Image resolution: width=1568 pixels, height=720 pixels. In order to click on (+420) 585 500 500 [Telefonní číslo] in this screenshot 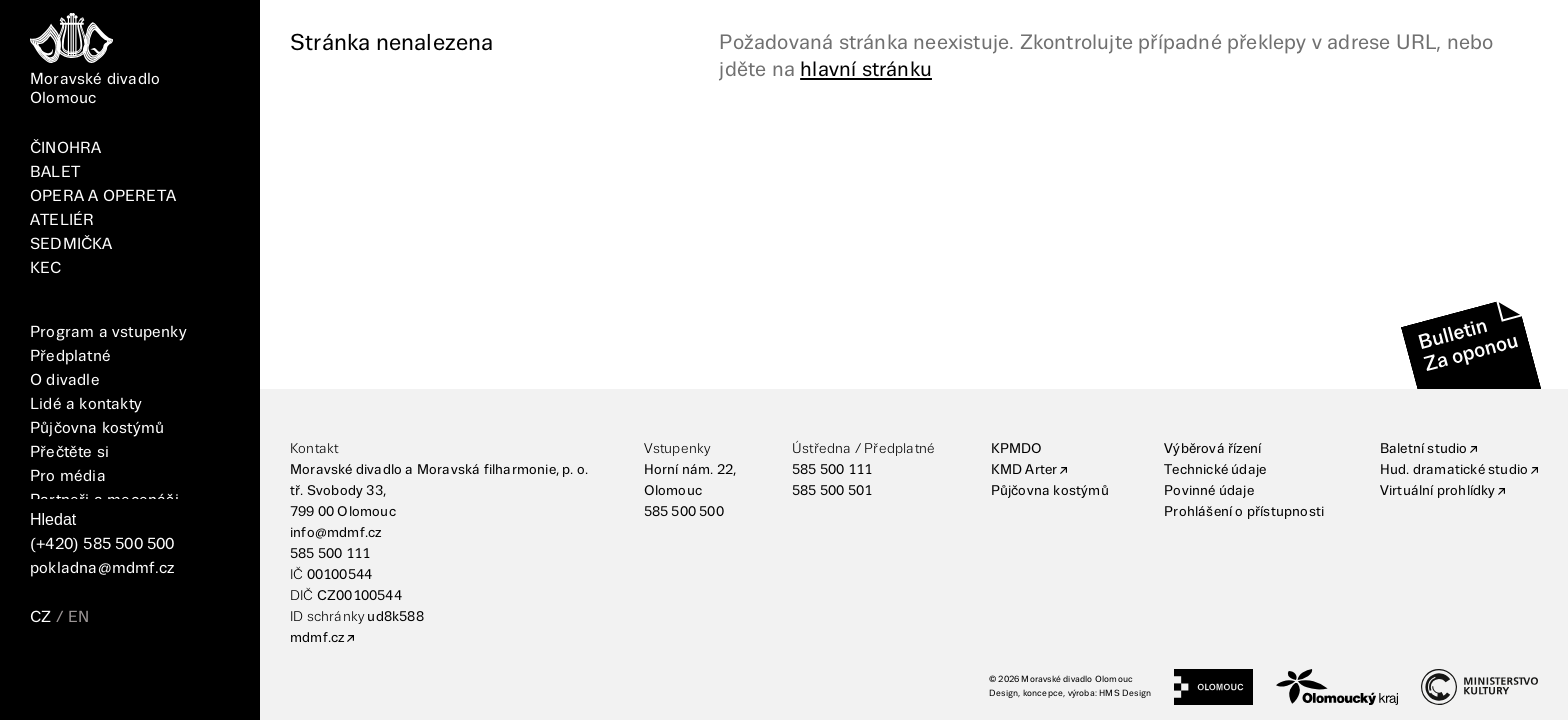, I will do `click(102, 544)`.